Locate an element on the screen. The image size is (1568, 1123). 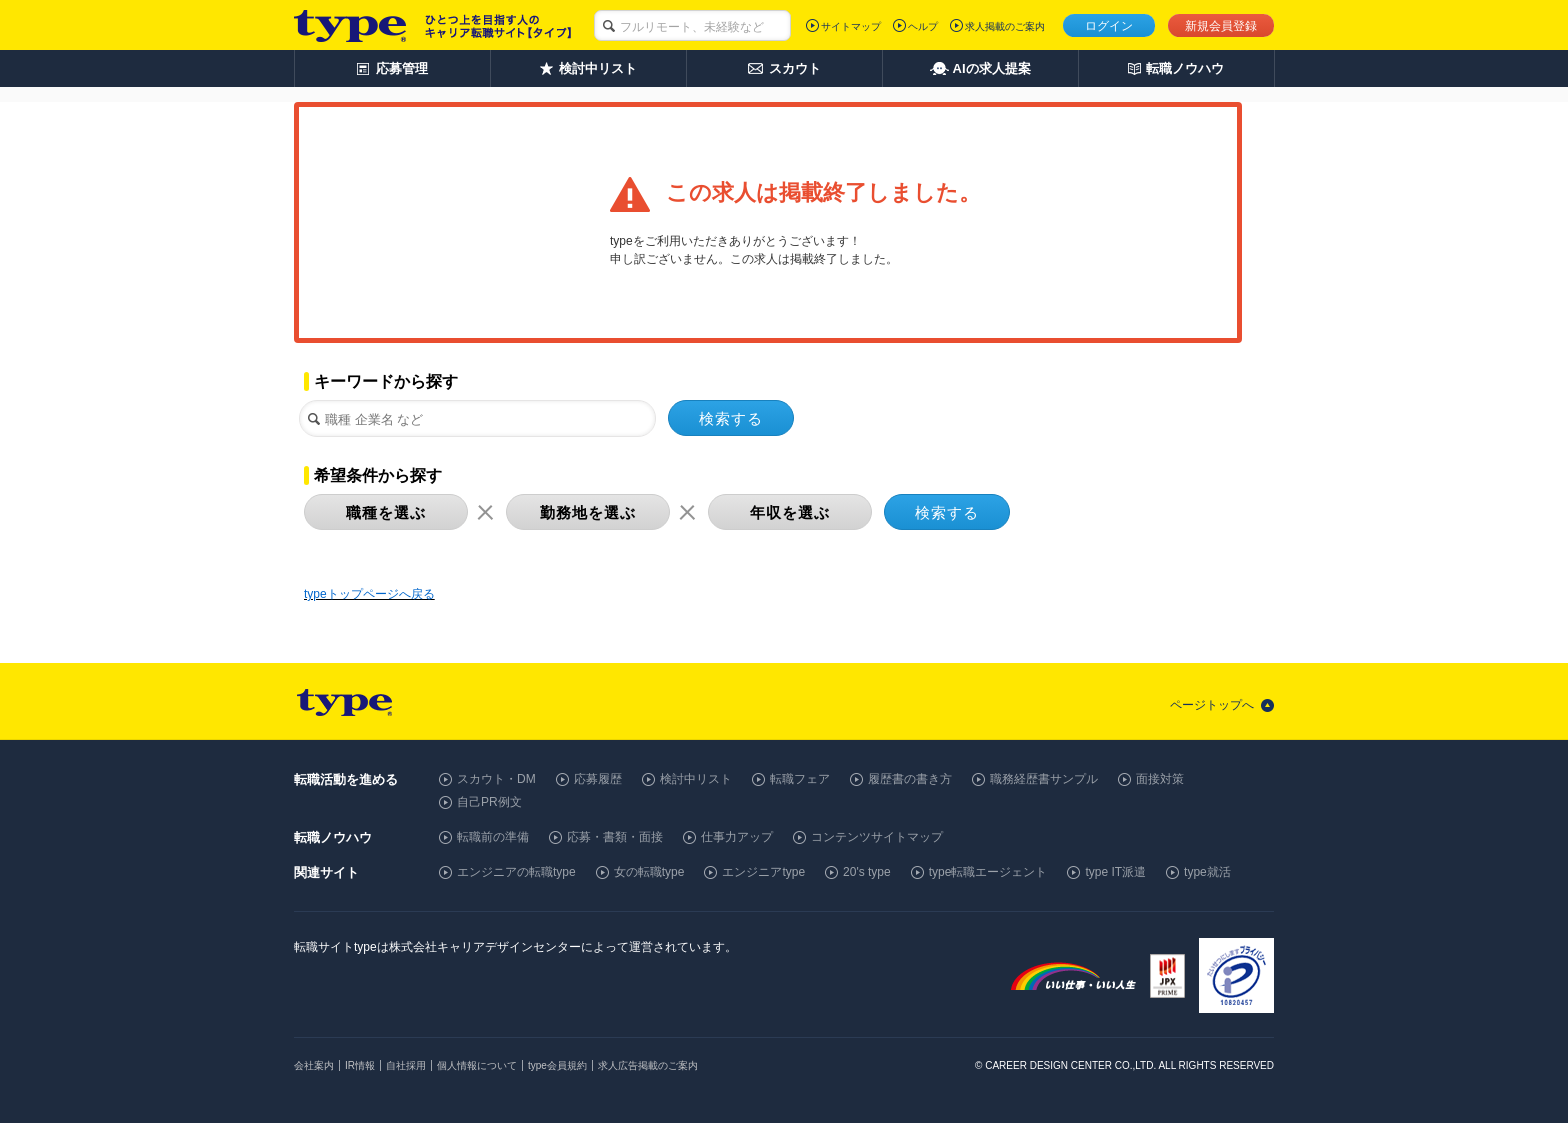
20's type is located at coordinates (867, 872).